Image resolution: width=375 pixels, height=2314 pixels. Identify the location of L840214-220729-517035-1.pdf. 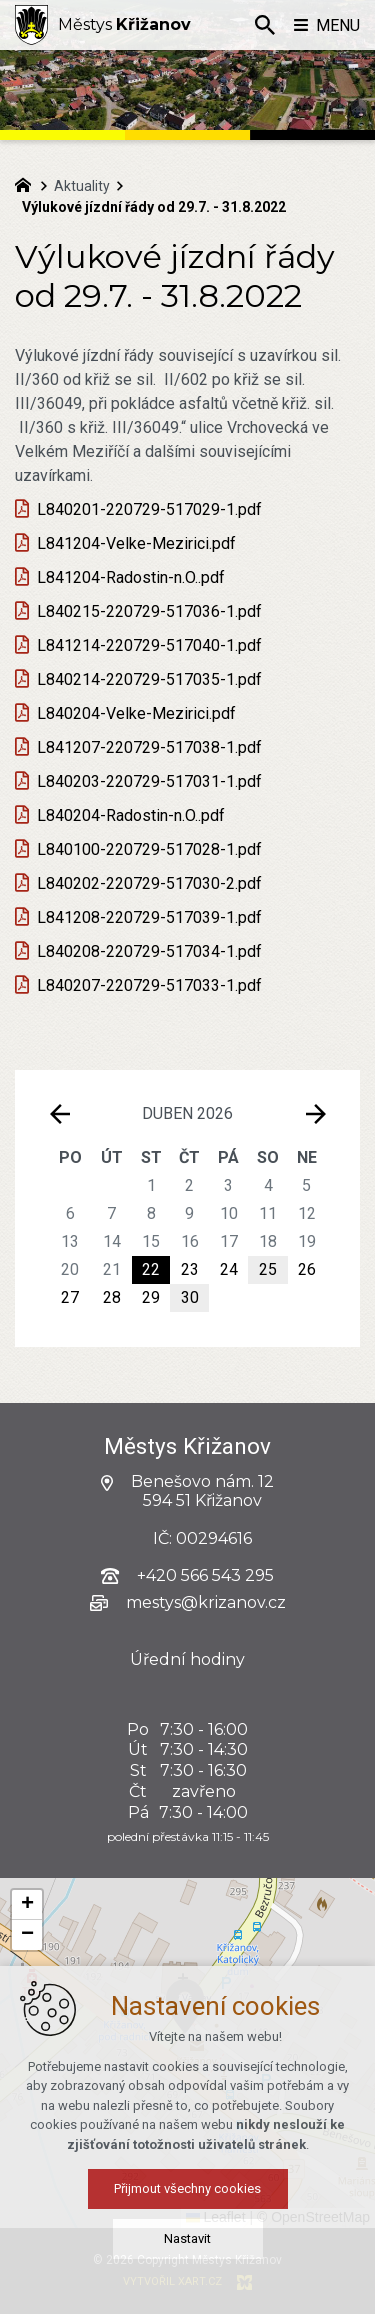
(149, 679).